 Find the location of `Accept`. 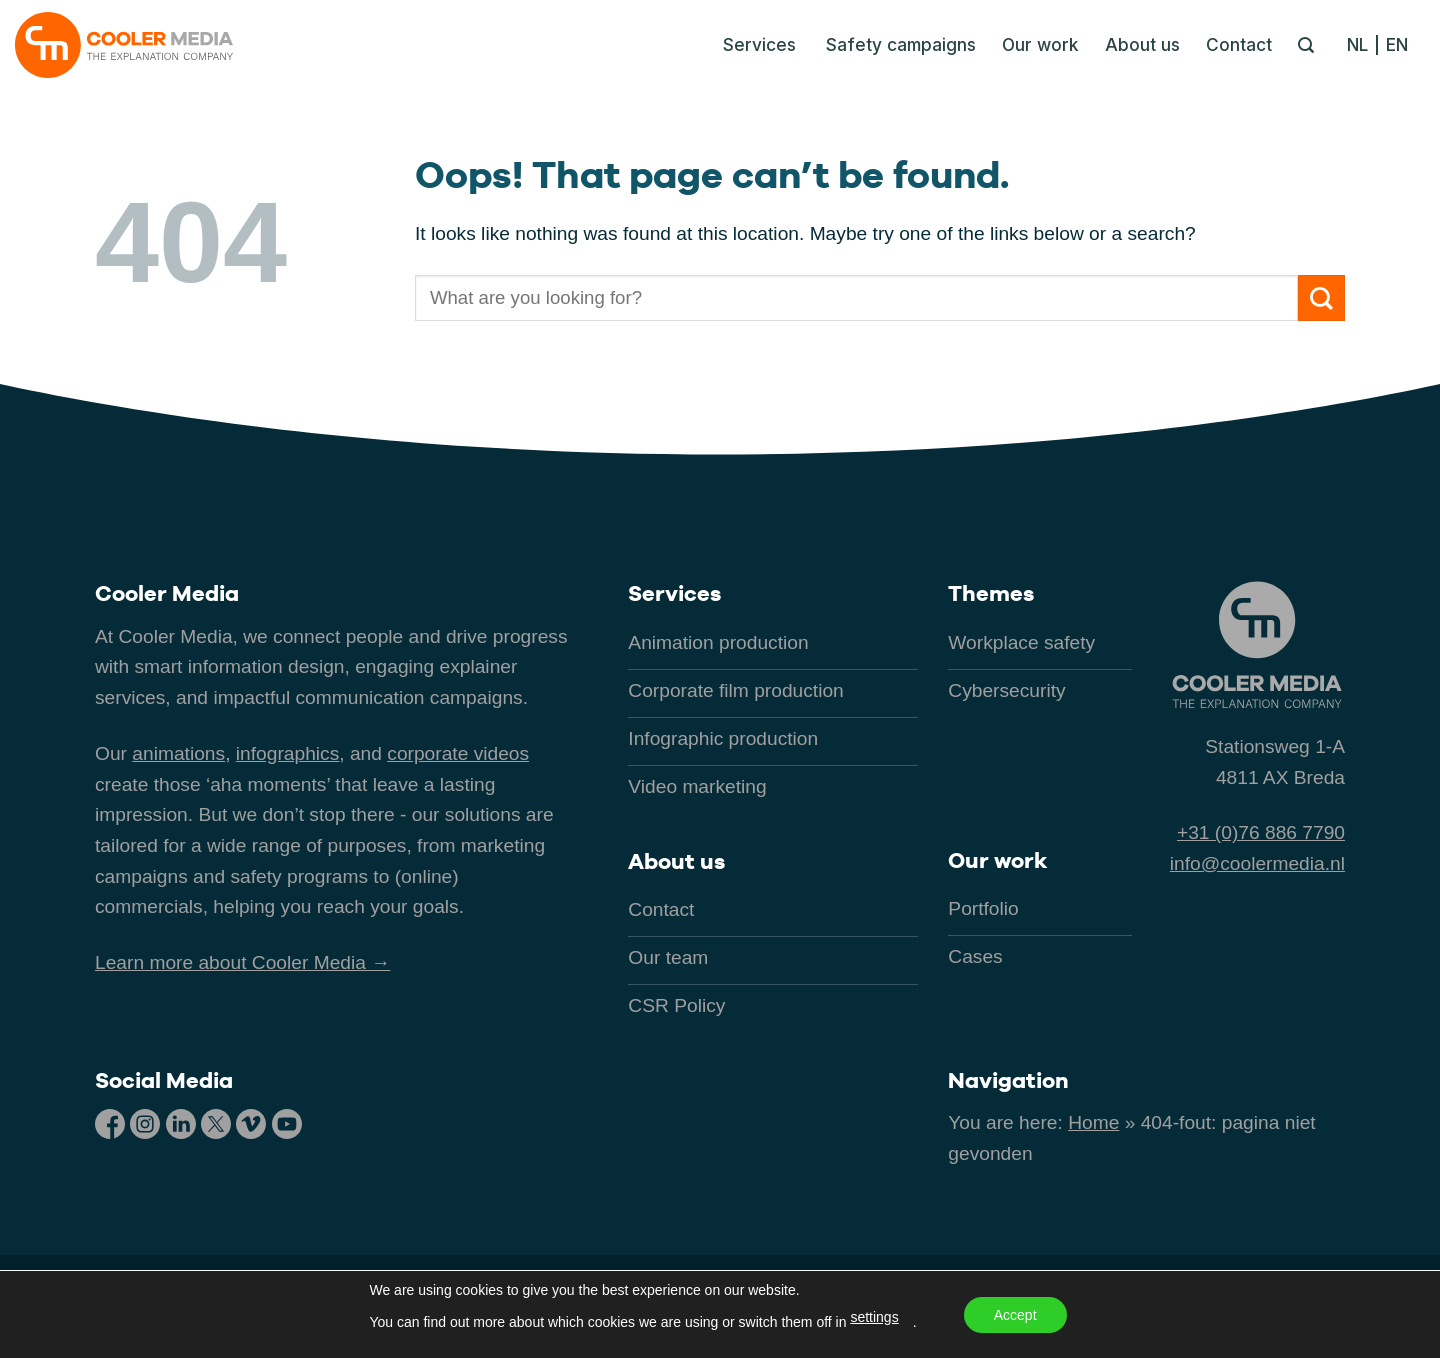

Accept is located at coordinates (1015, 1315).